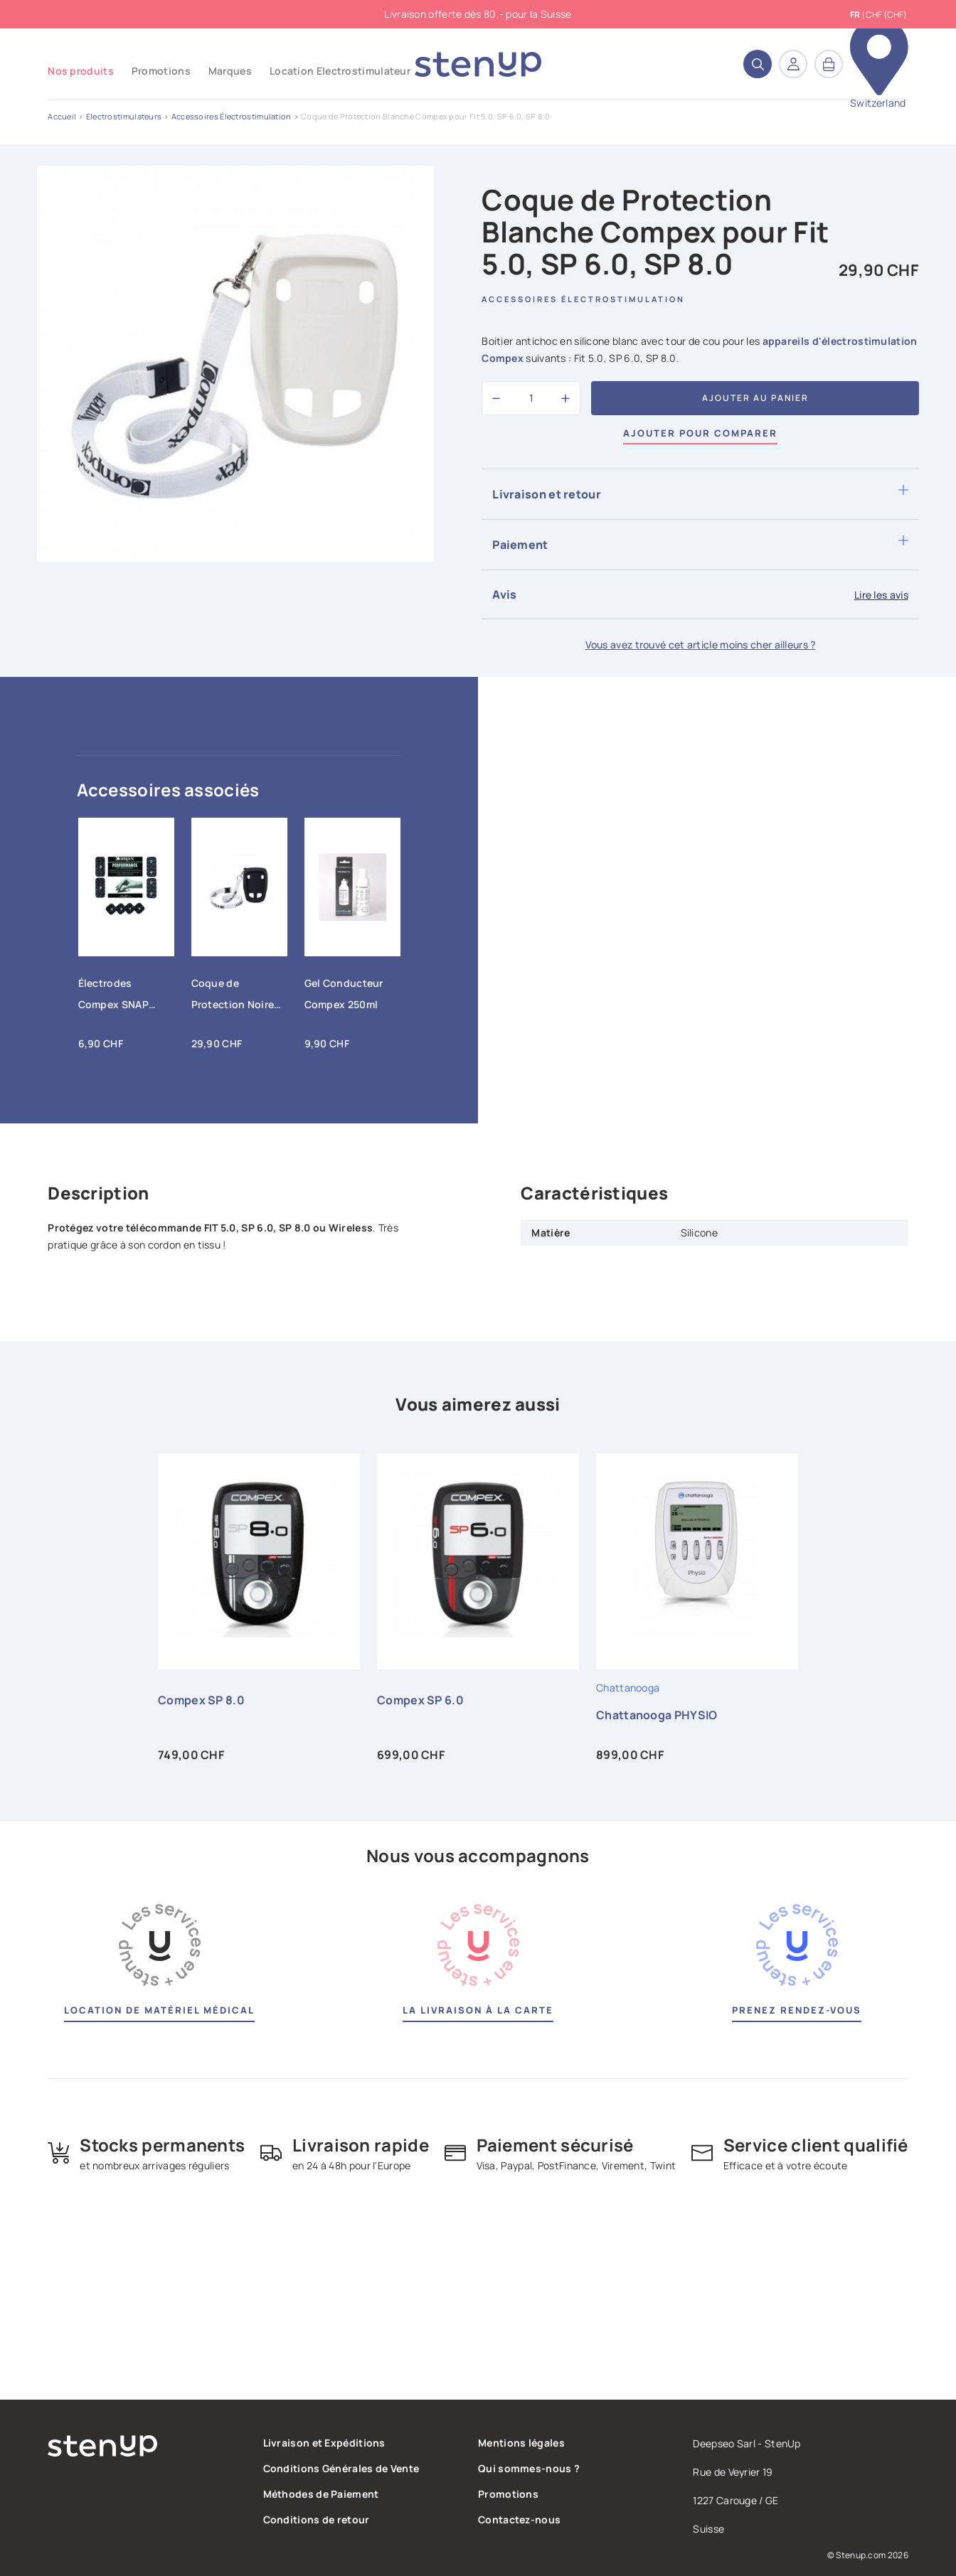 Image resolution: width=956 pixels, height=2576 pixels. Describe the element at coordinates (324, 2442) in the screenshot. I see `Livraison et Expéditions` at that location.